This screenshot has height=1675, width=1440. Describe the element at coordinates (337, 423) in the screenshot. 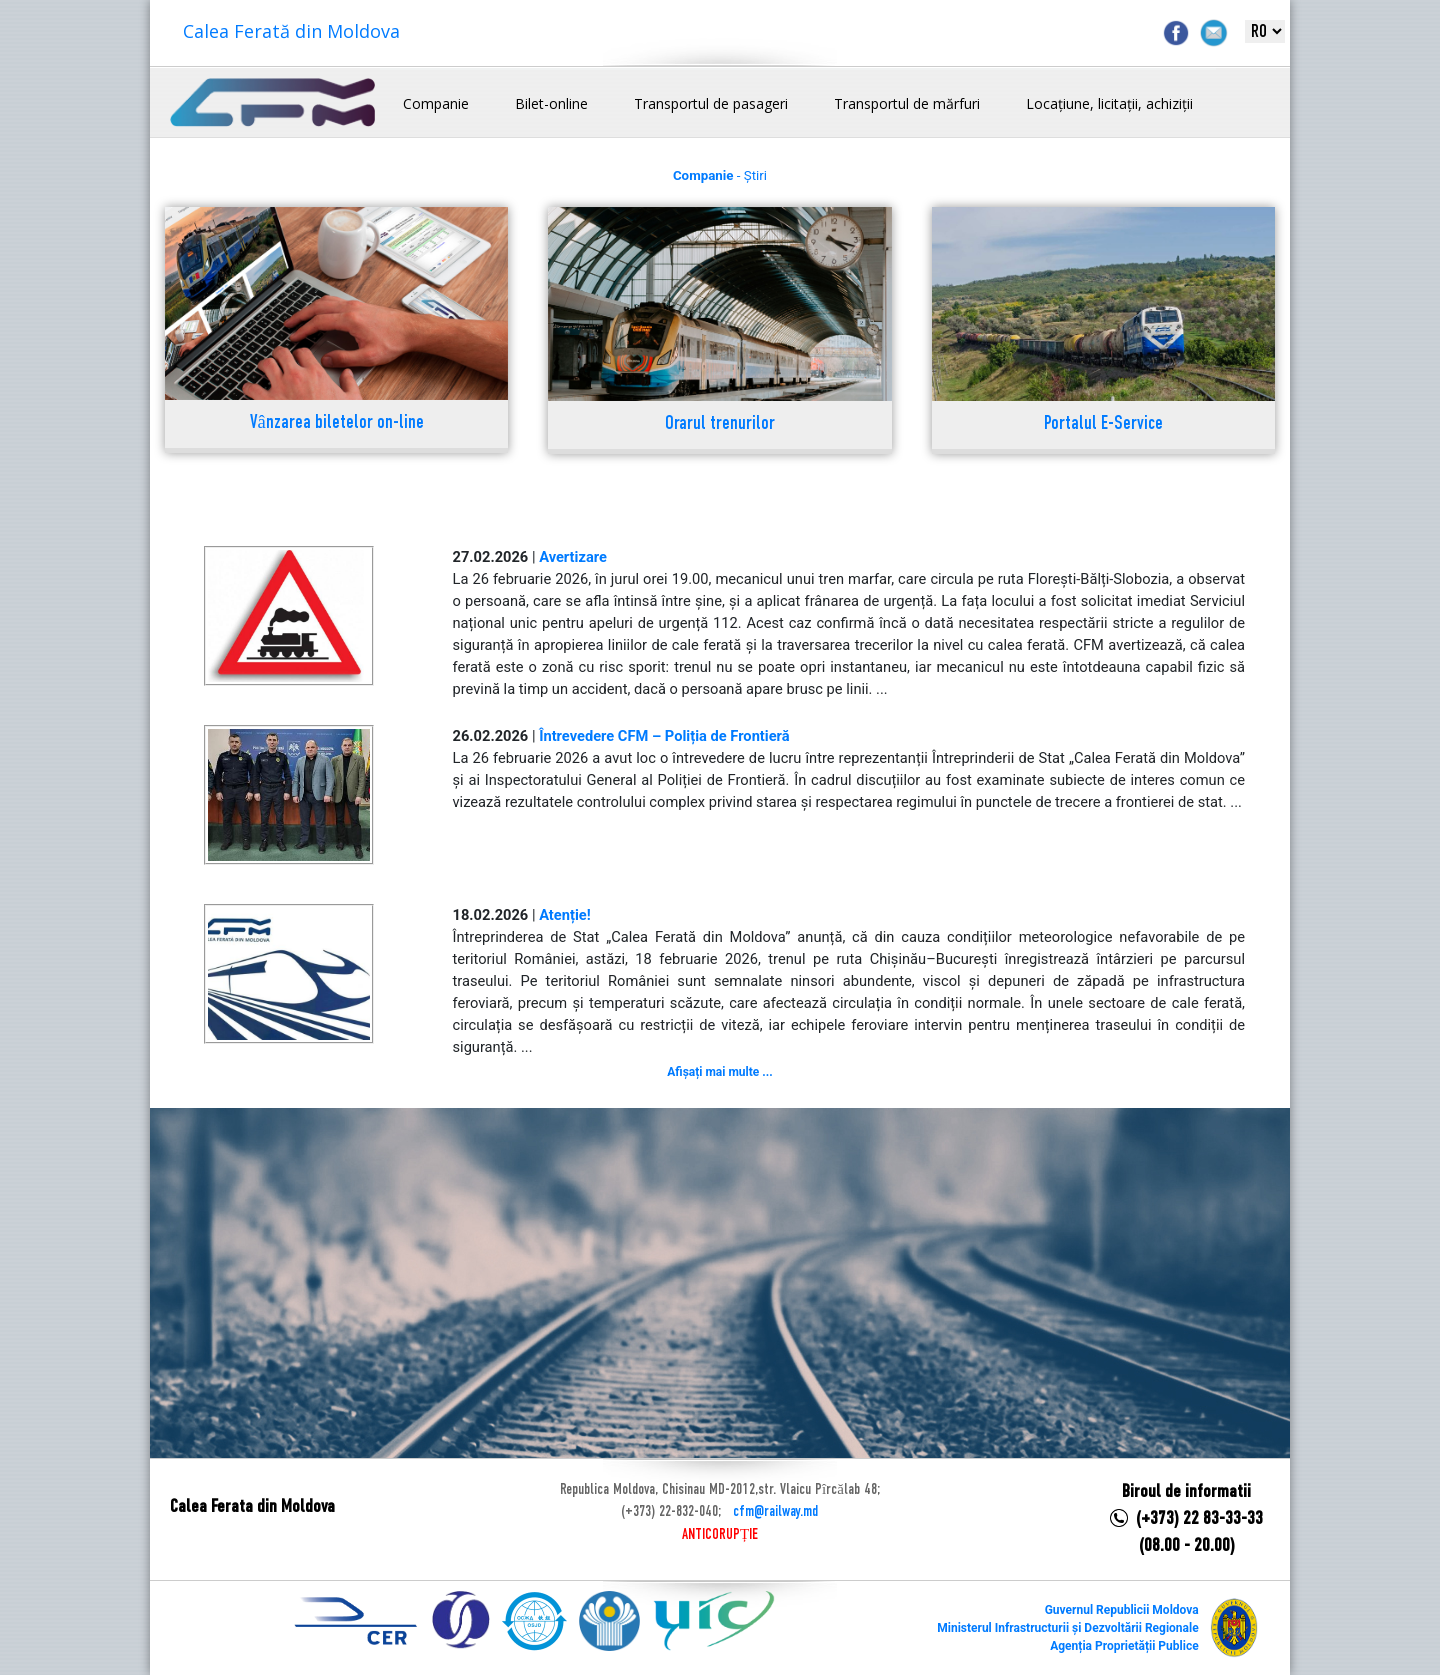

I see `Vânzarea biletelor on-line` at that location.